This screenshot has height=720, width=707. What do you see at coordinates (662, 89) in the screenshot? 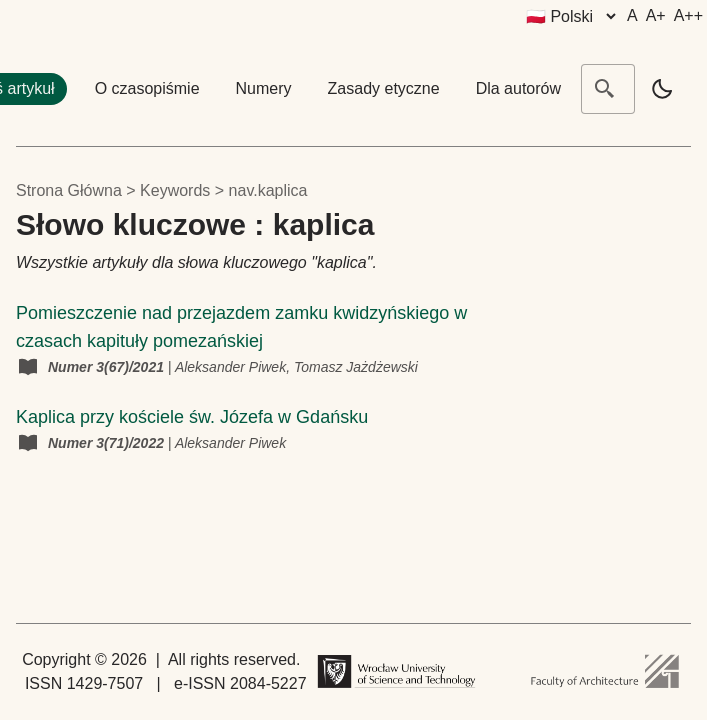
I see `[light]` at bounding box center [662, 89].